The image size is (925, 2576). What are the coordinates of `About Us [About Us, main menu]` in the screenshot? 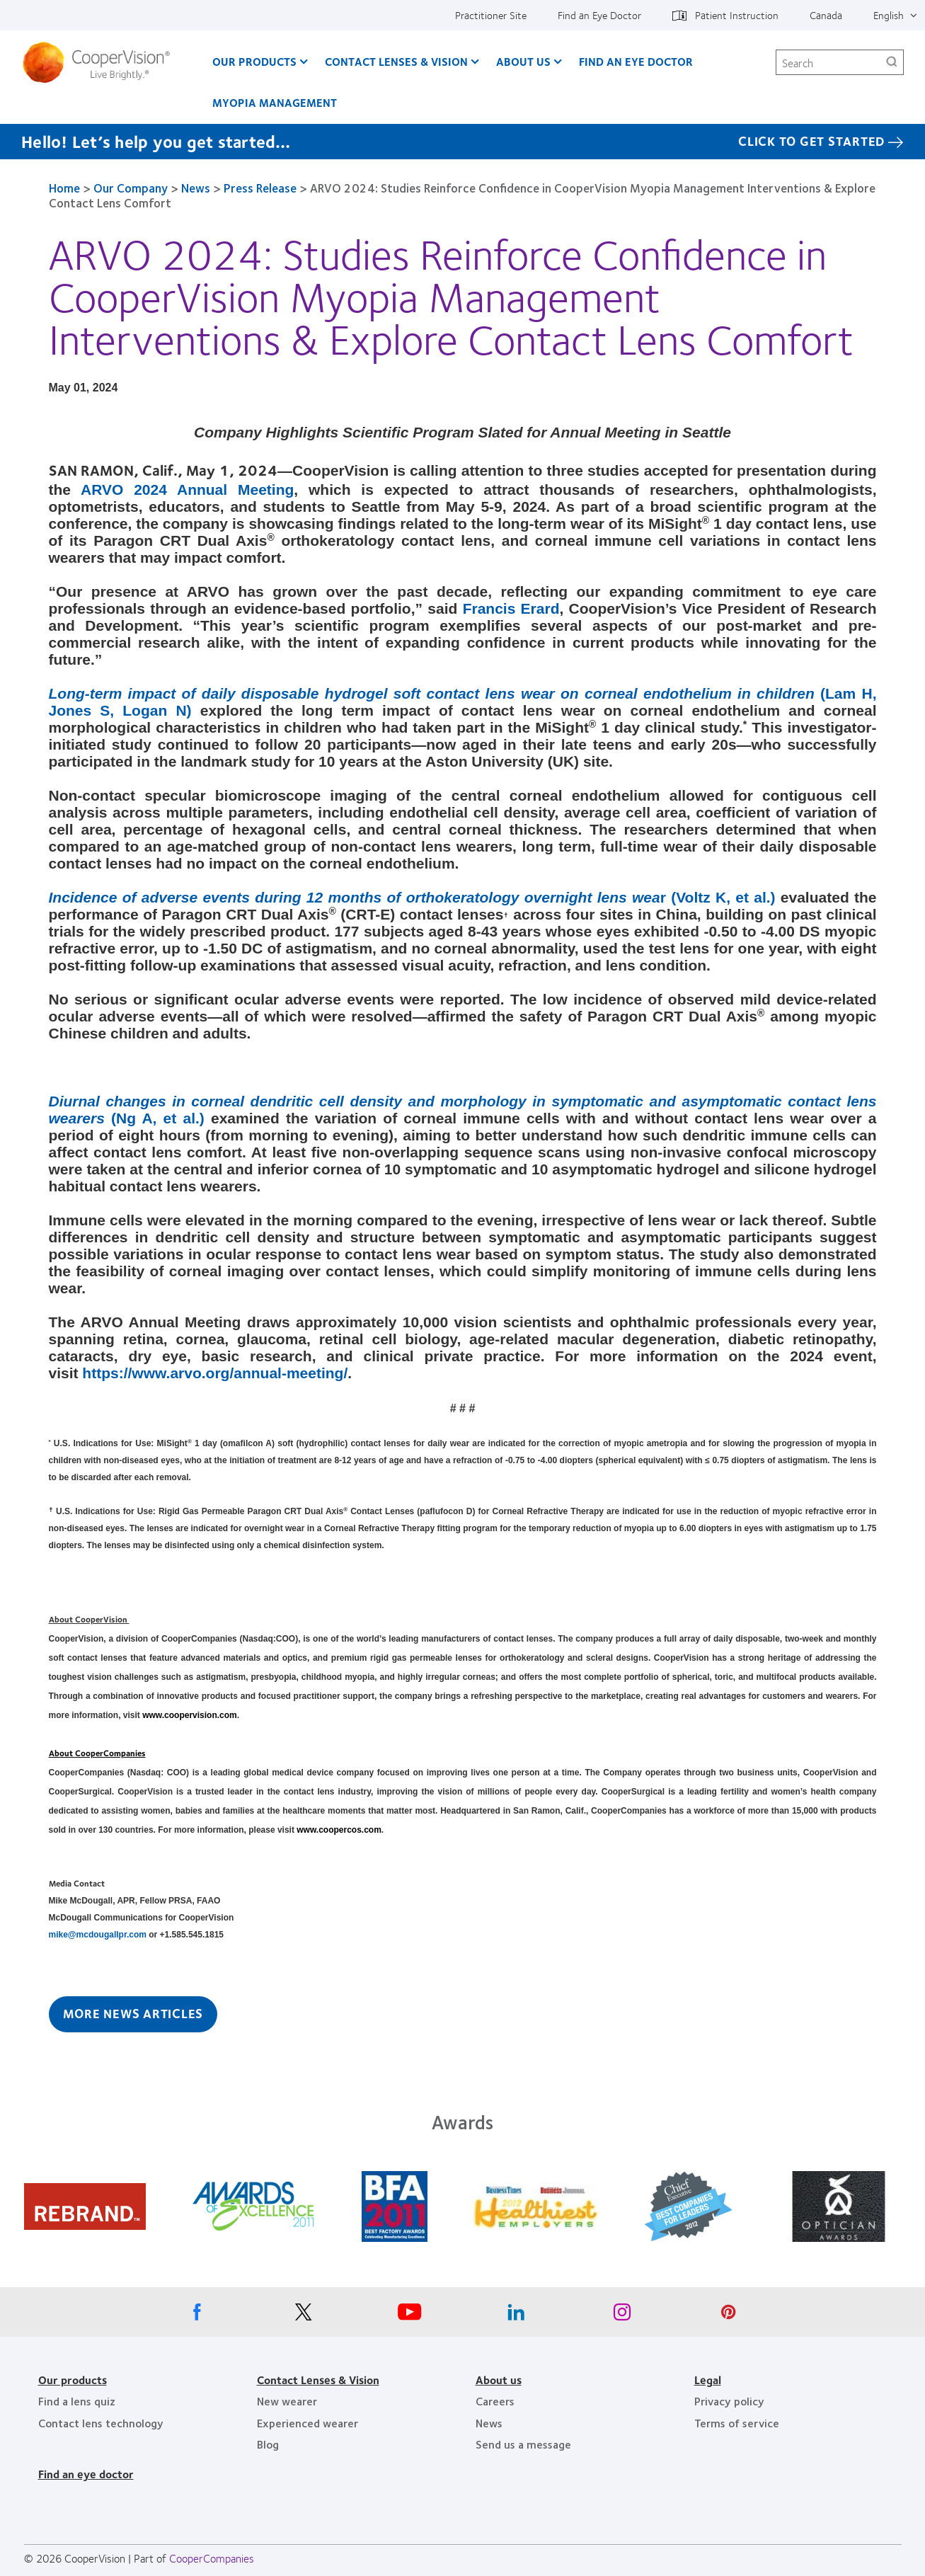 It's located at (523, 61).